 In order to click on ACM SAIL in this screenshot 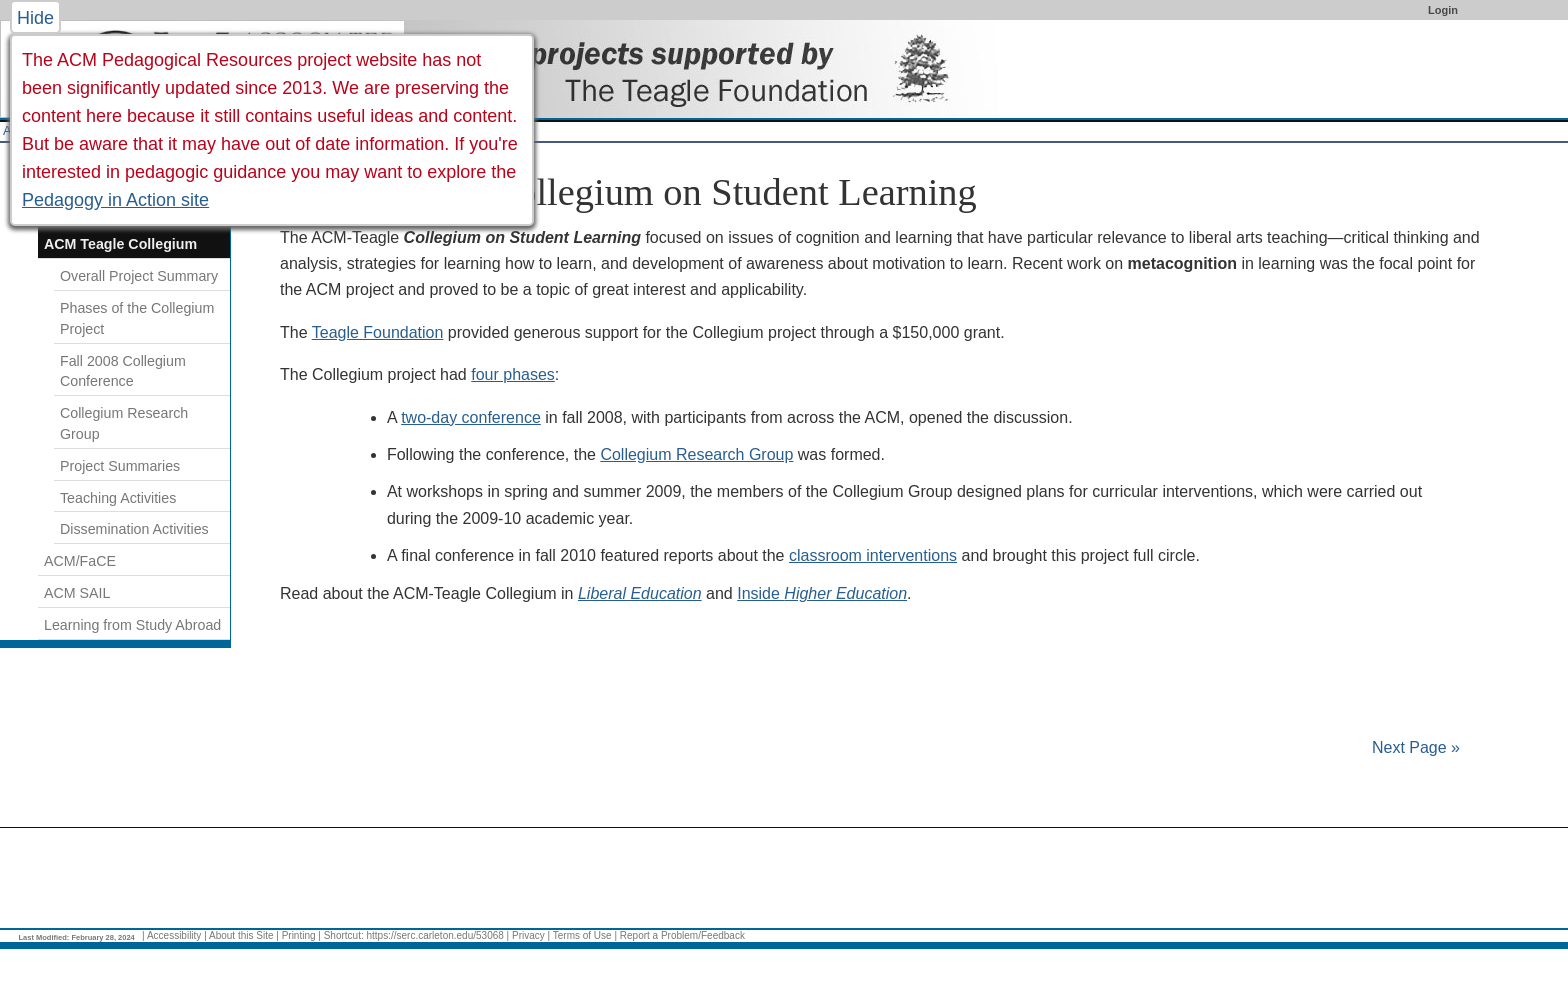, I will do `click(77, 593)`.